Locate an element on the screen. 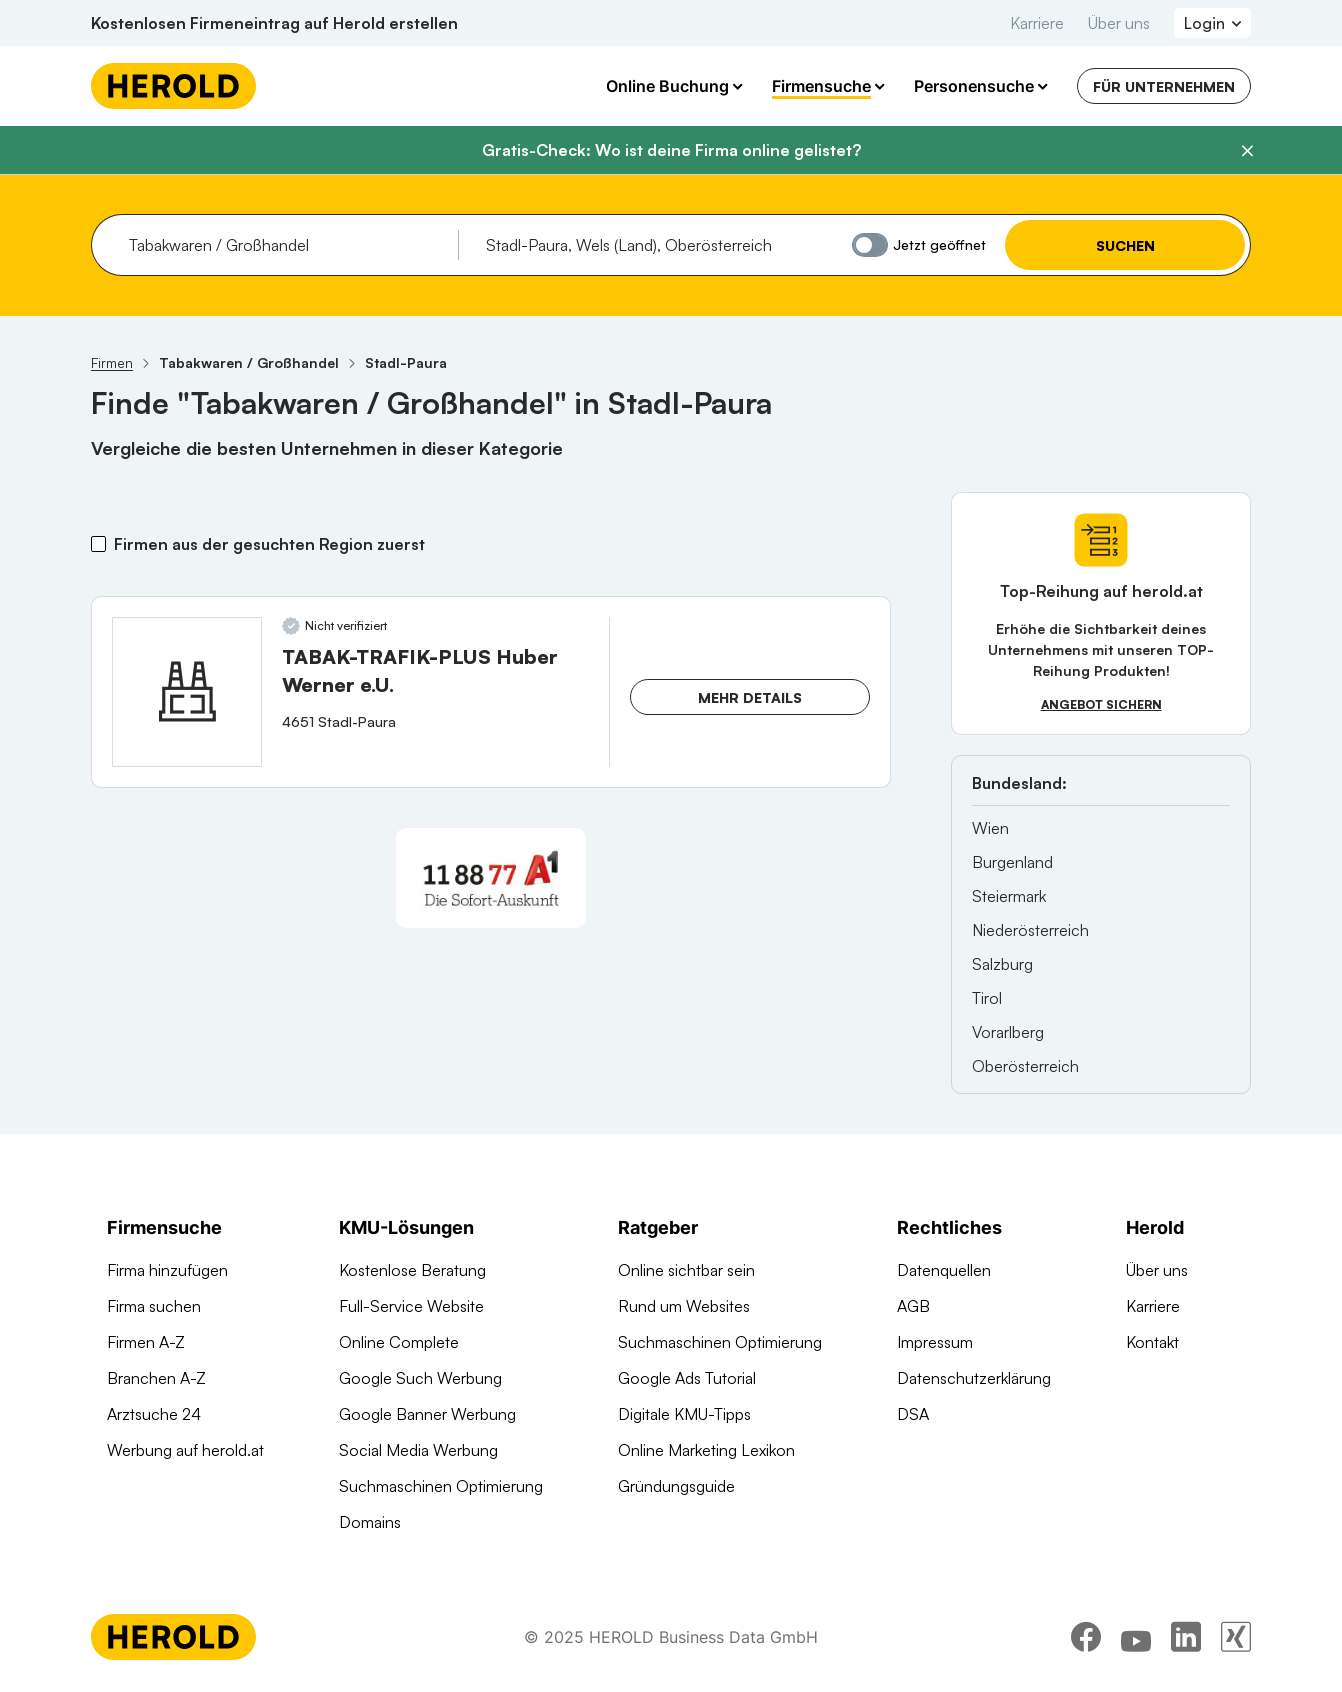  Steiermark is located at coordinates (1009, 896).